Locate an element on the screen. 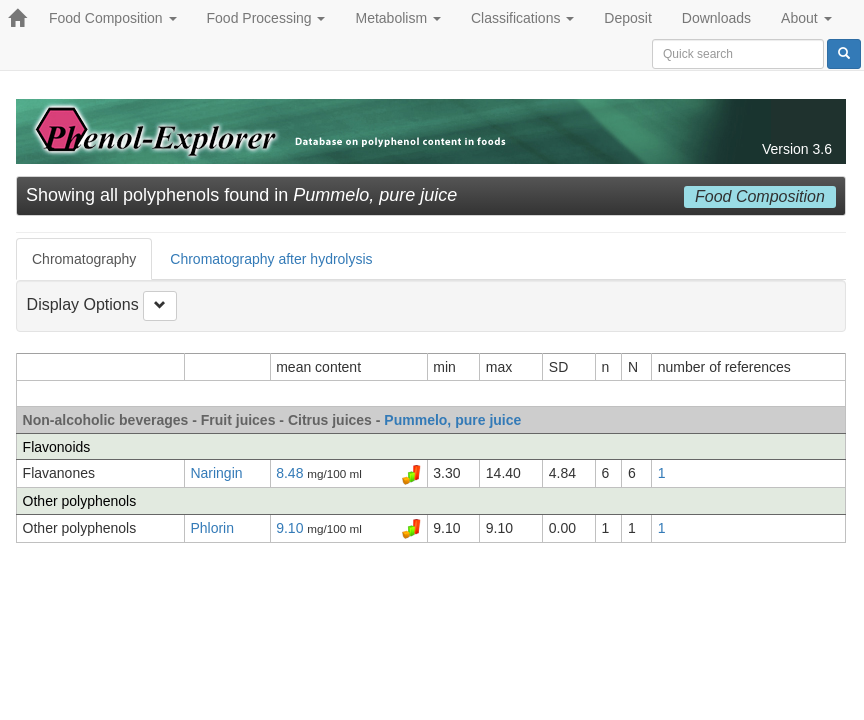 The width and height of the screenshot is (864, 720). Metabolism is located at coordinates (397, 18).